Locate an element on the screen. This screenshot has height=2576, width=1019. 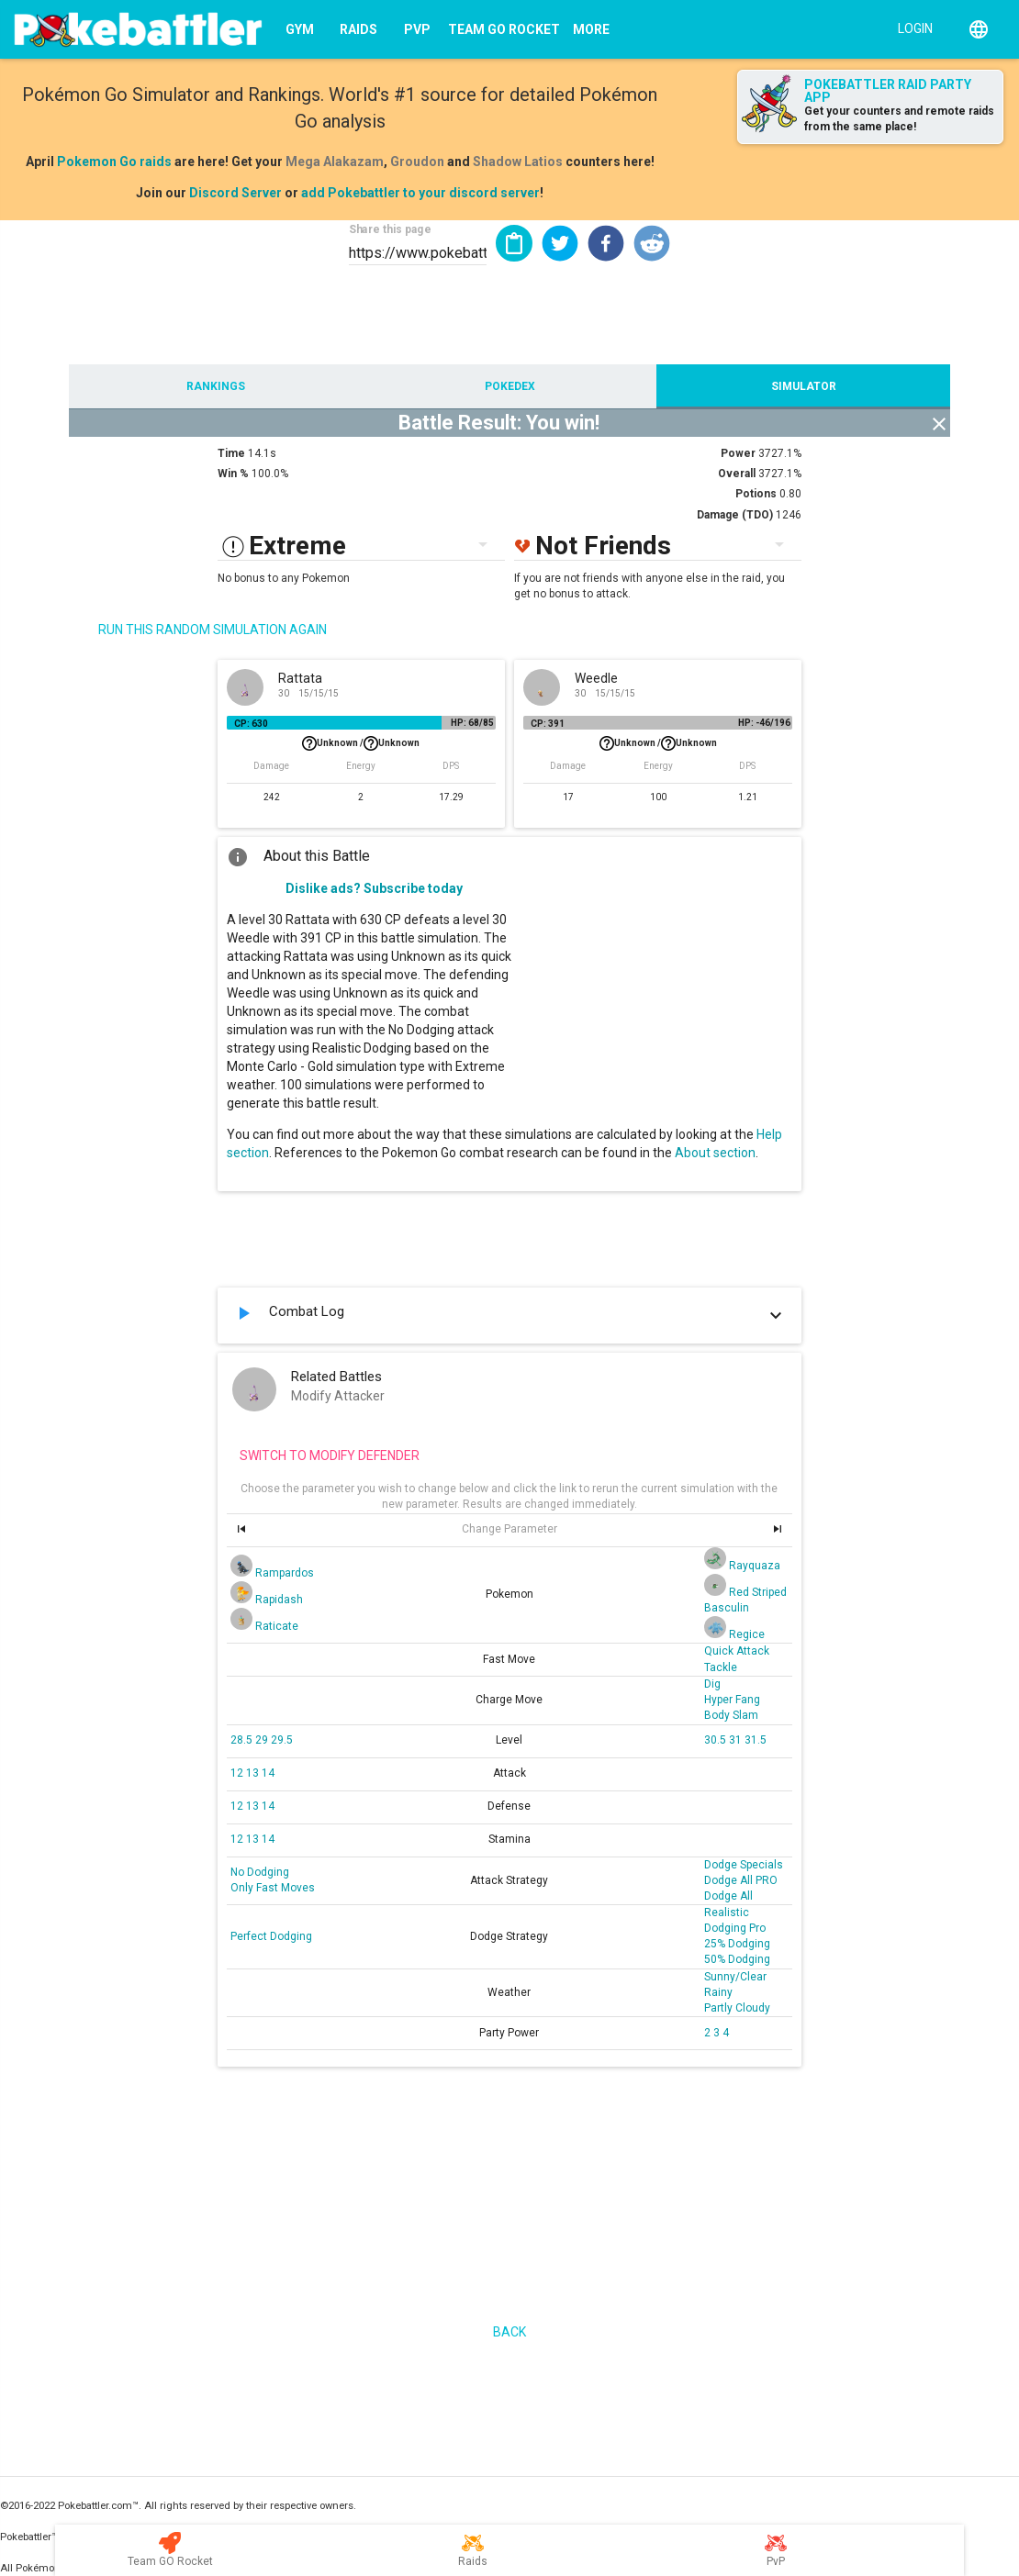
add Pokebattler to your discord server is located at coordinates (420, 192).